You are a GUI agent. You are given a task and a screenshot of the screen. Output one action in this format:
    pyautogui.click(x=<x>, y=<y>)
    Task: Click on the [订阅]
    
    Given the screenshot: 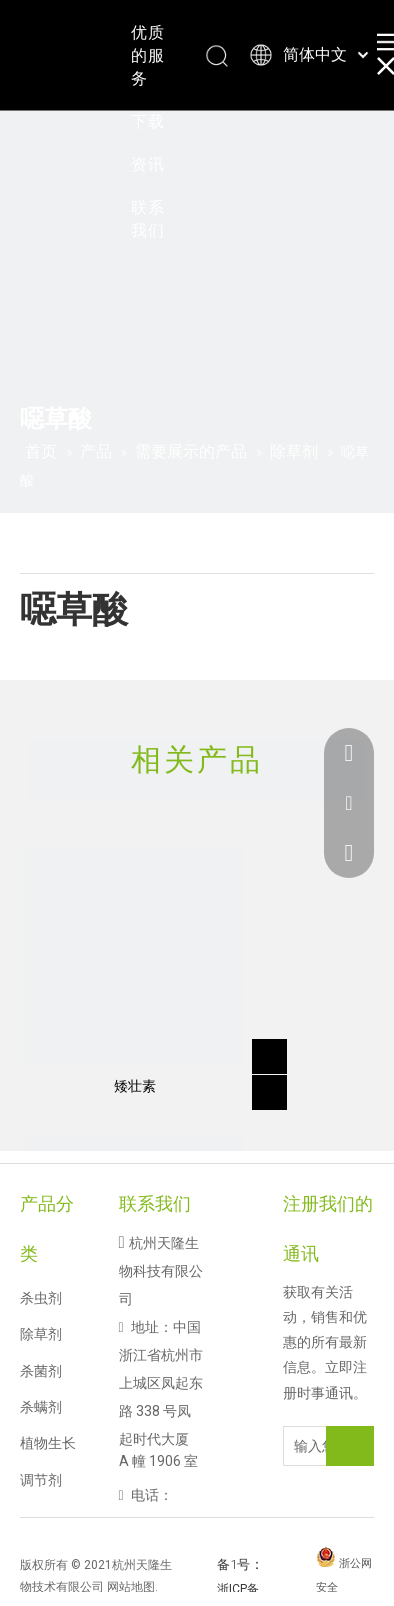 What is the action you would take?
    pyautogui.click(x=350, y=1446)
    